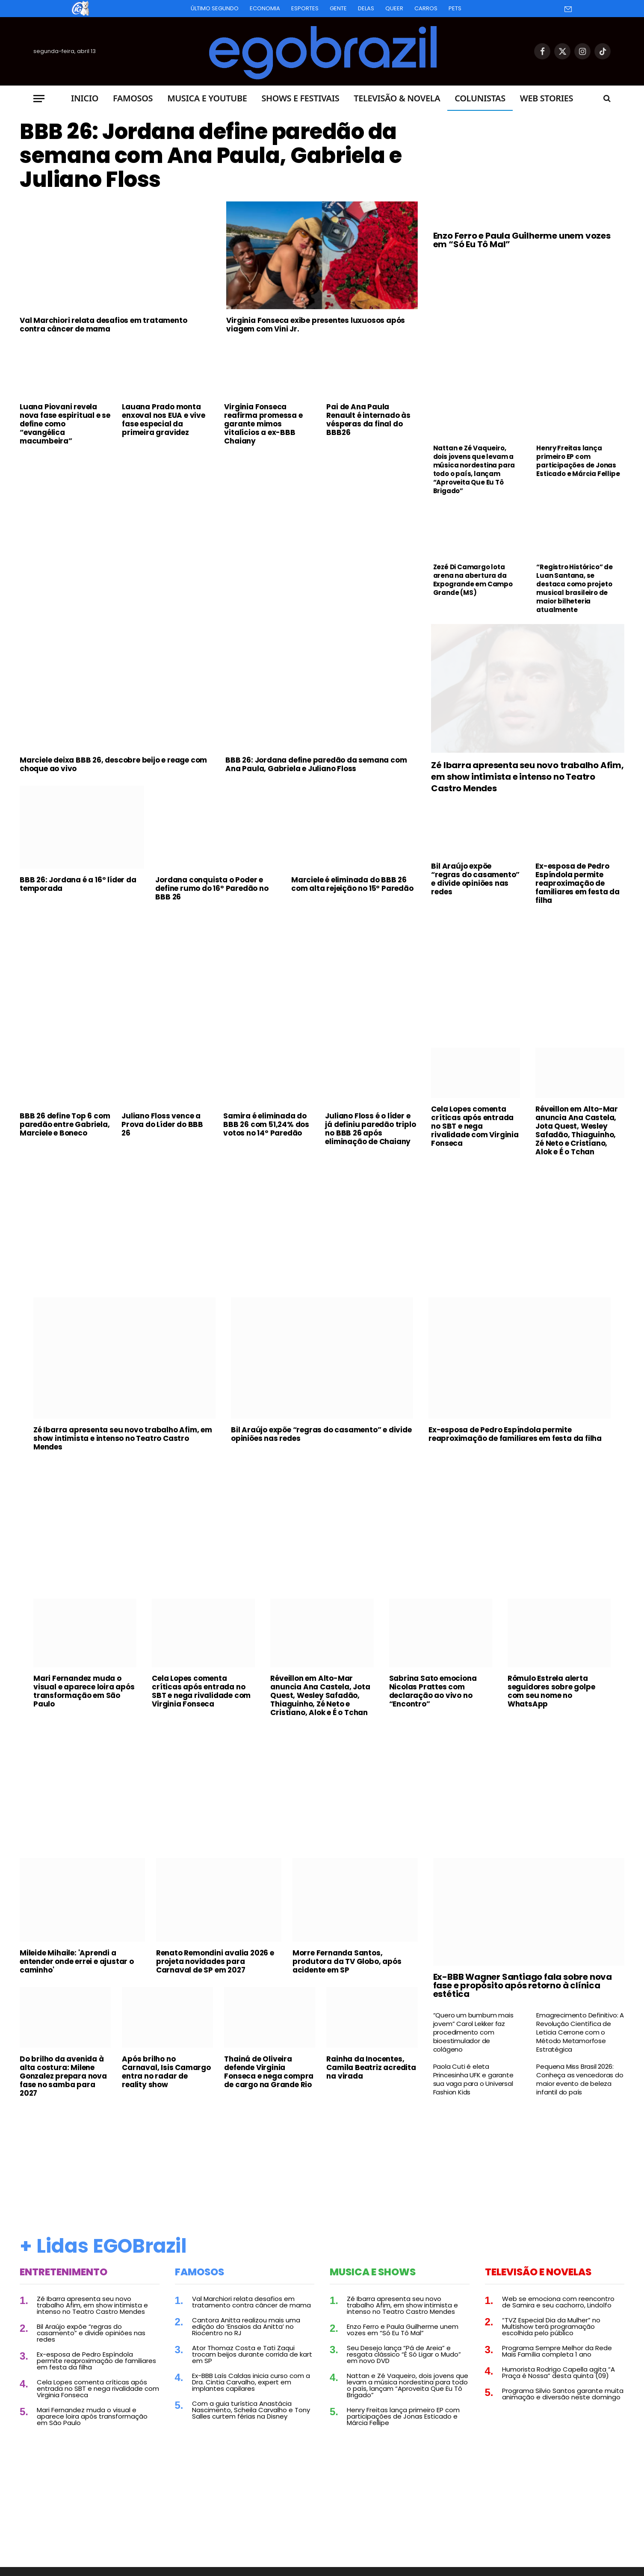 The image size is (644, 2576). What do you see at coordinates (63, 2076) in the screenshot?
I see `Do brilho da avenida à alta costura: Milene Gonzalez prepara nova fase no samba para 2027` at bounding box center [63, 2076].